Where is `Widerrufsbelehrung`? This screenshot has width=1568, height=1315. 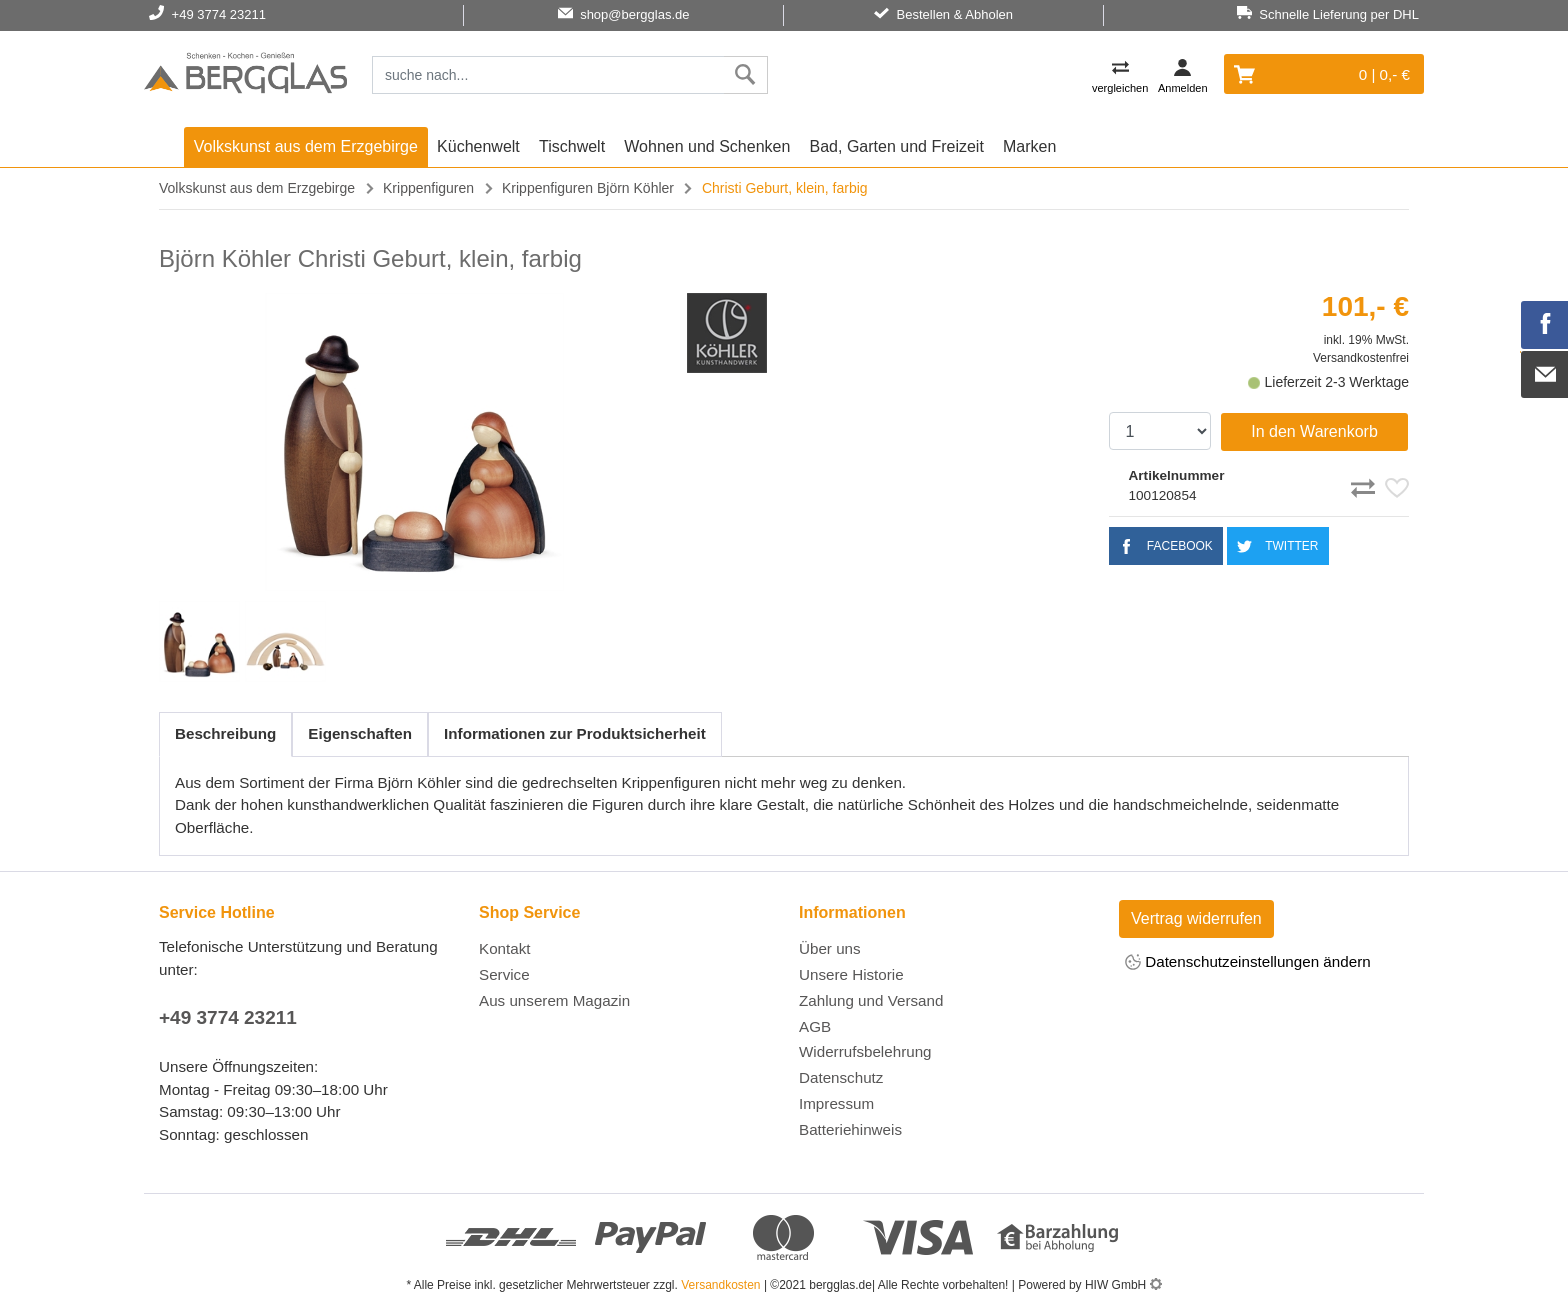
Widerrufsbelehrung is located at coordinates (865, 1051).